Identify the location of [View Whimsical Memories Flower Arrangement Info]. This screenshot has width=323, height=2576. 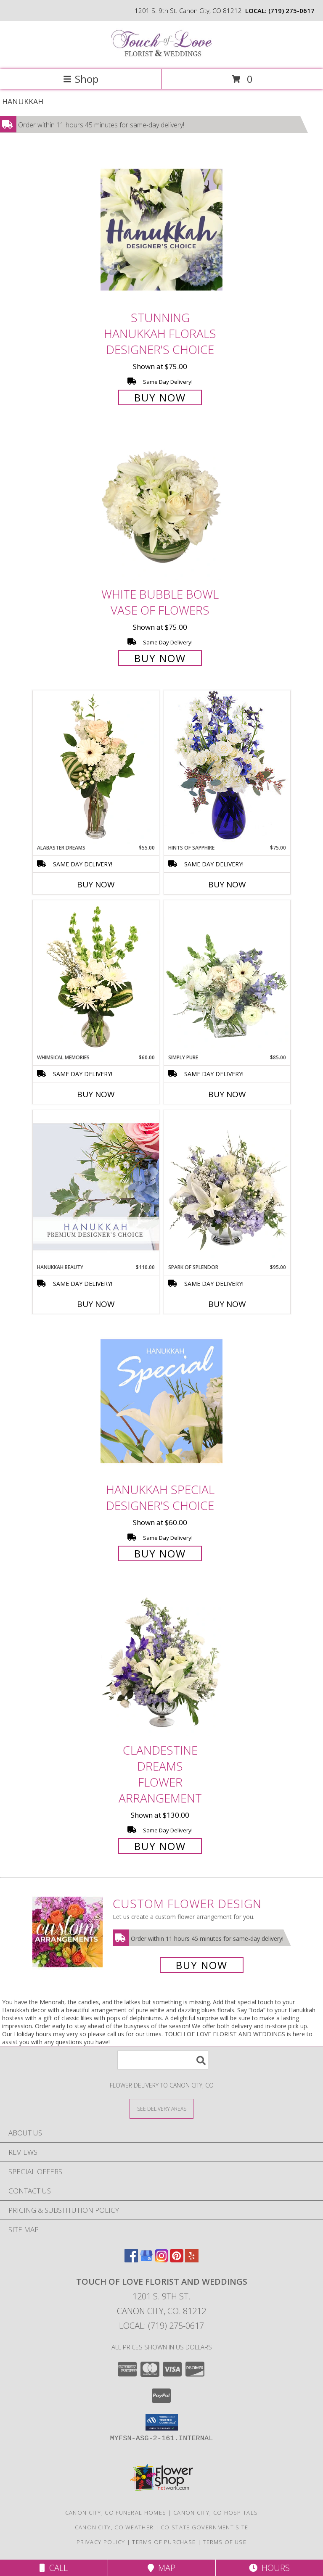
(96, 976).